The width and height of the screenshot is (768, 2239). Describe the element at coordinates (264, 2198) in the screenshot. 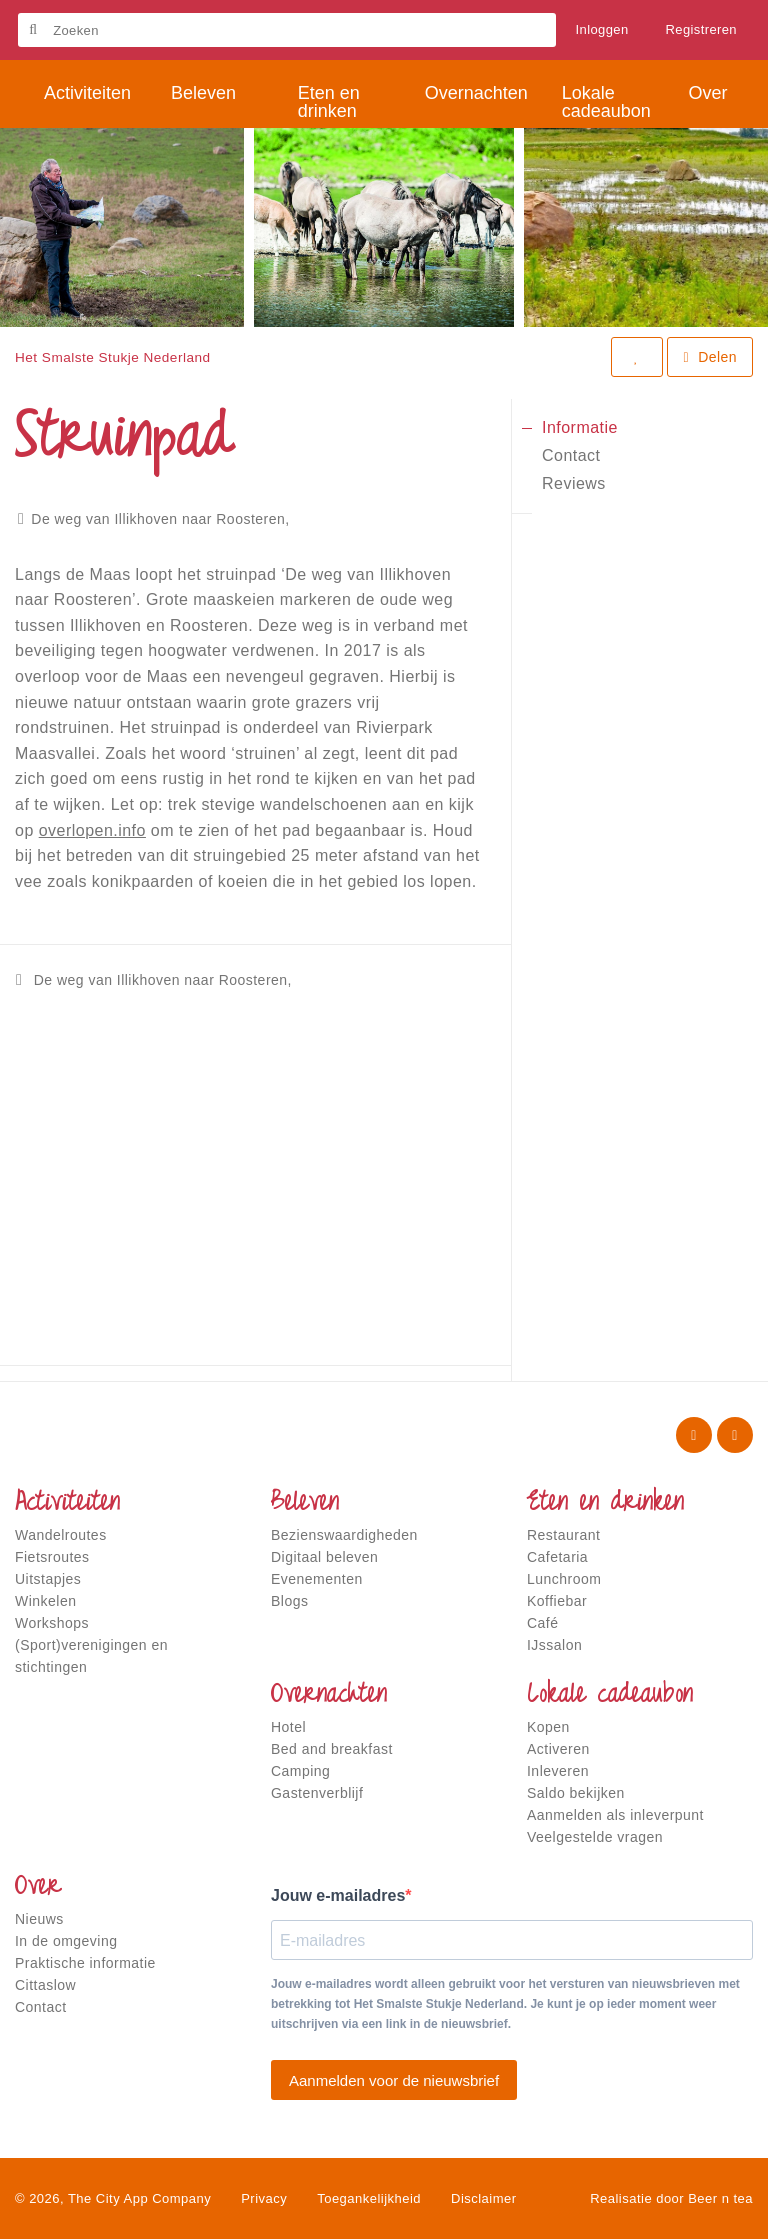

I see `Privacy` at that location.